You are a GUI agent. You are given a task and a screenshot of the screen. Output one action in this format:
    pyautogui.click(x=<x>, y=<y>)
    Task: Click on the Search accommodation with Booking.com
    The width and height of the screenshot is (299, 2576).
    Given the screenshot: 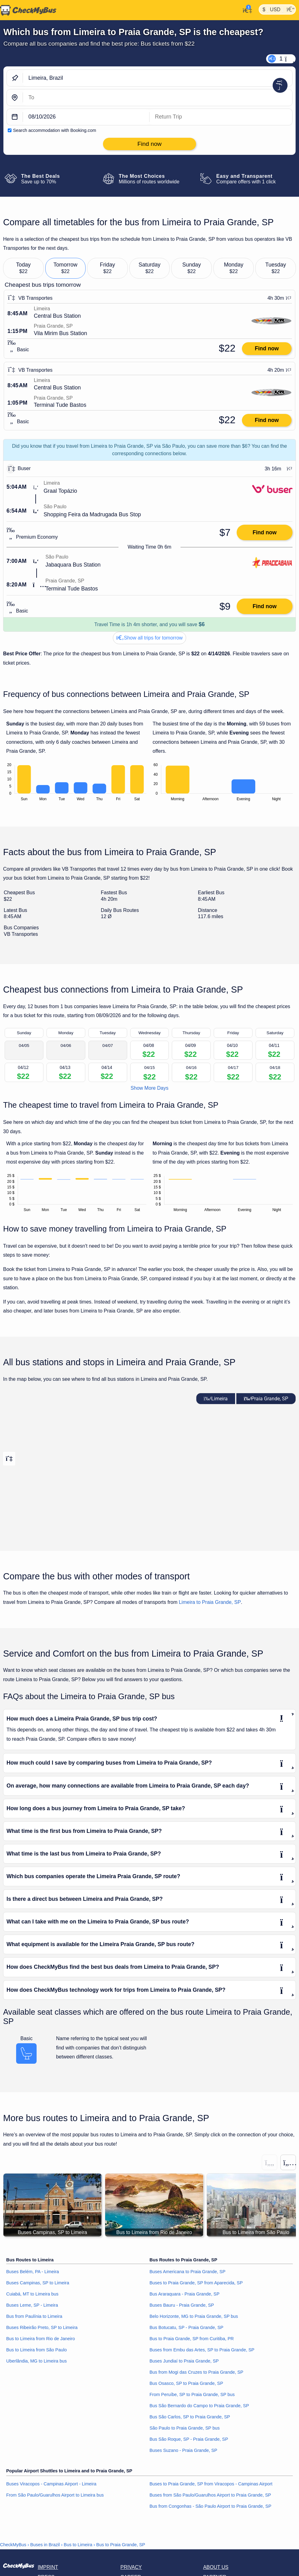 What is the action you would take?
    pyautogui.click(x=54, y=130)
    